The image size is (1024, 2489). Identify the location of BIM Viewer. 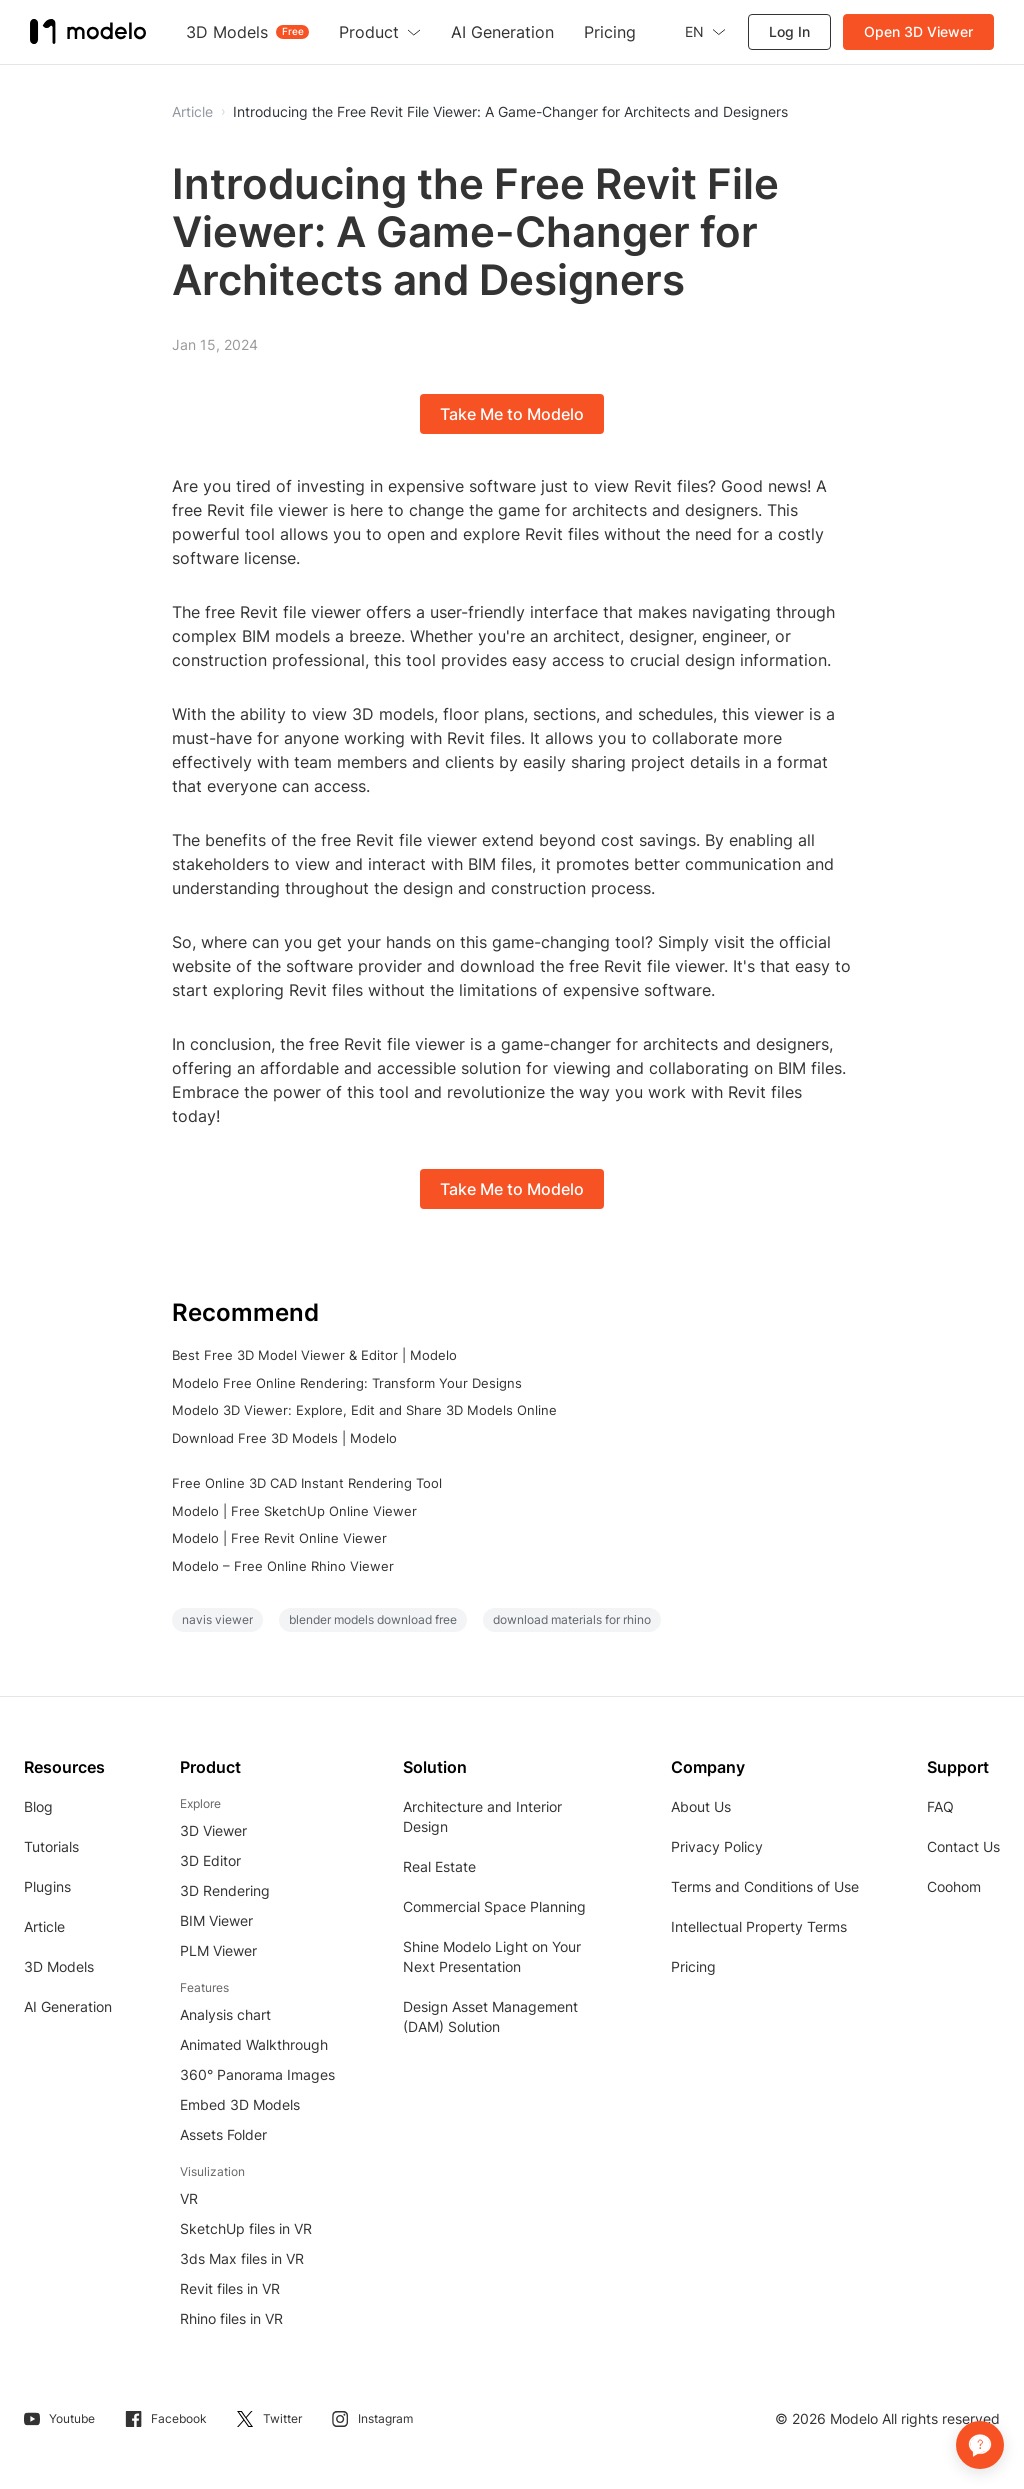
(216, 1920).